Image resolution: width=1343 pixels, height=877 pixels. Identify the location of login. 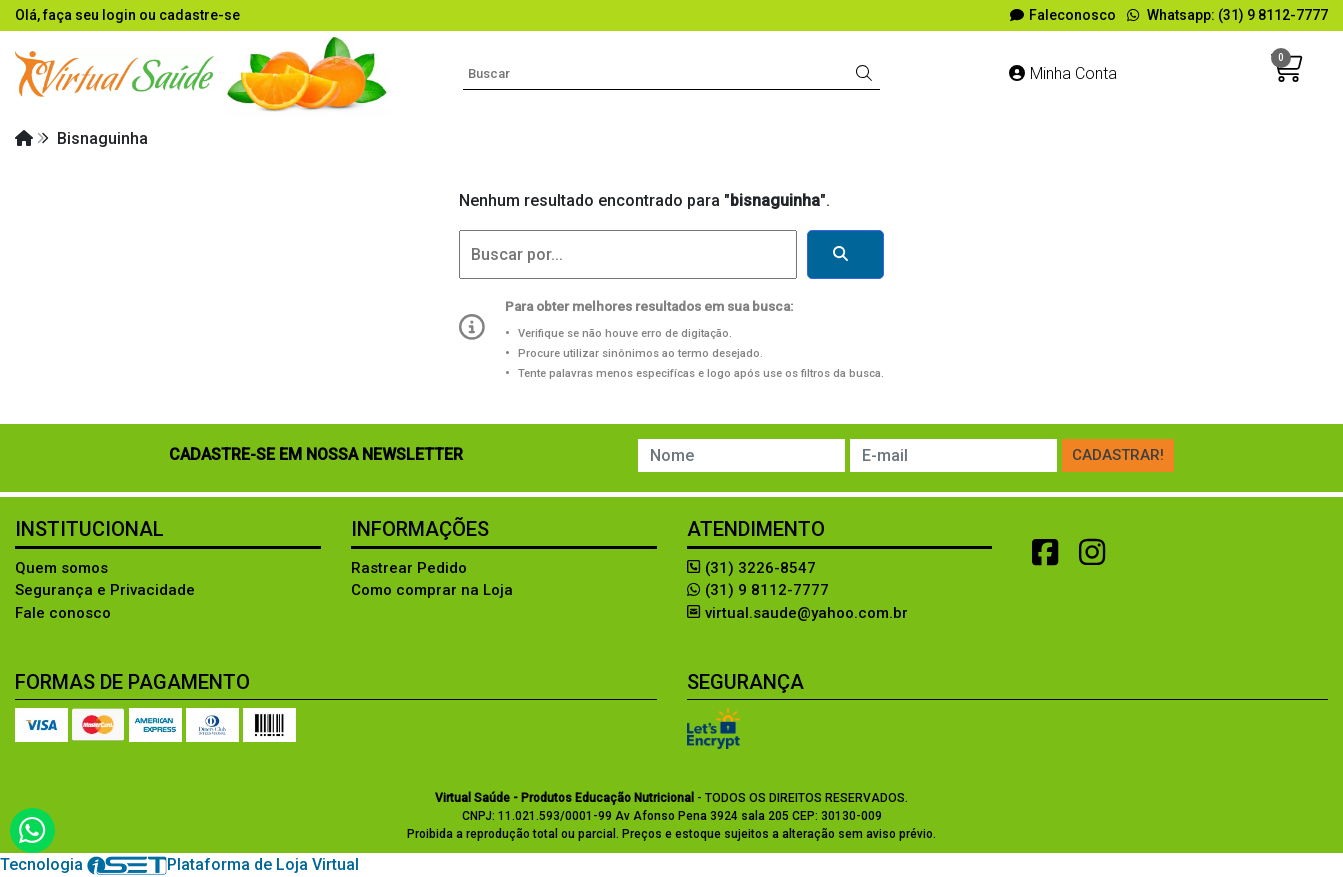
(120, 15).